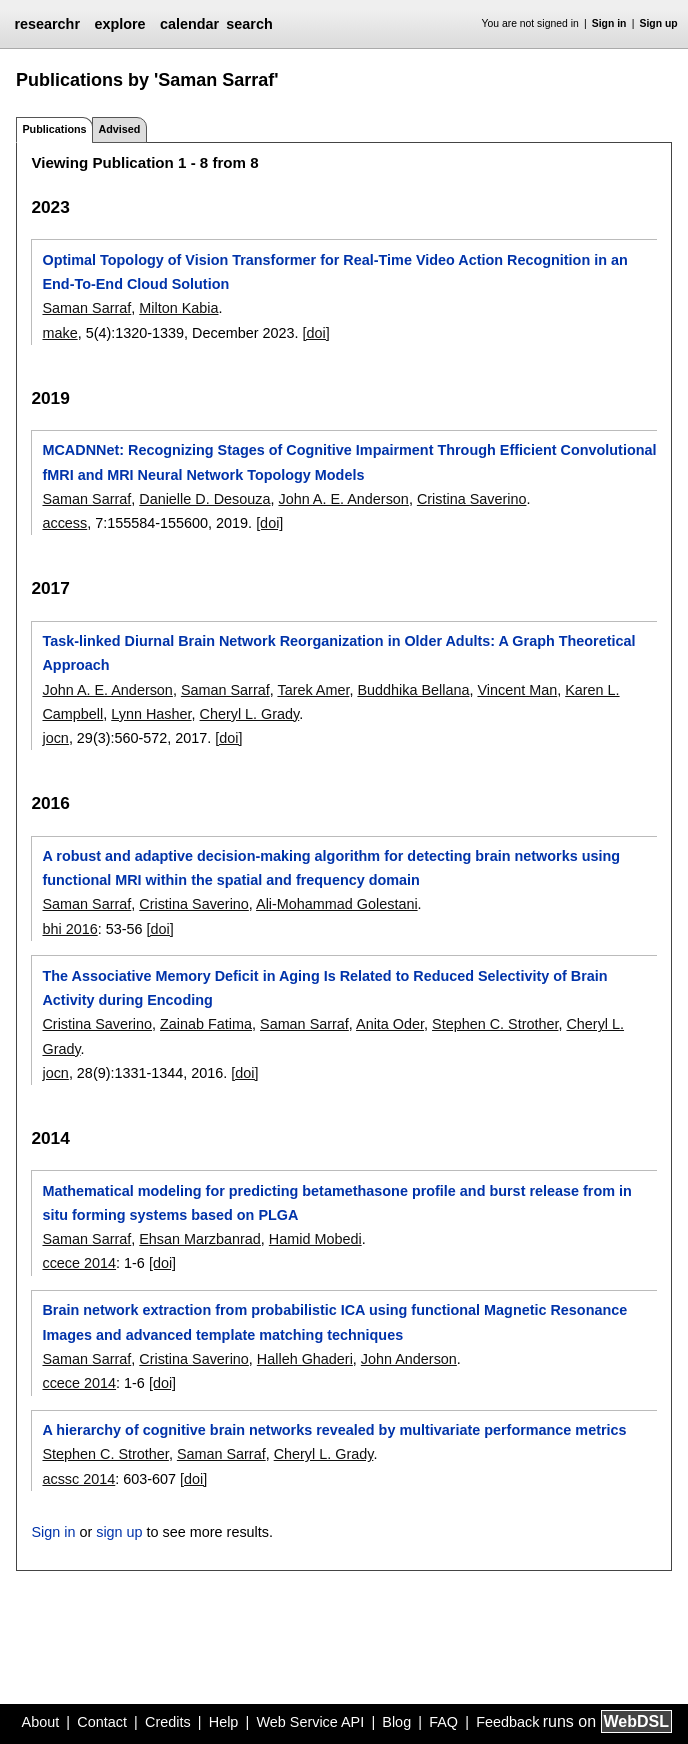 The image size is (688, 1744). Describe the element at coordinates (413, 690) in the screenshot. I see `Buddhika Bellana` at that location.